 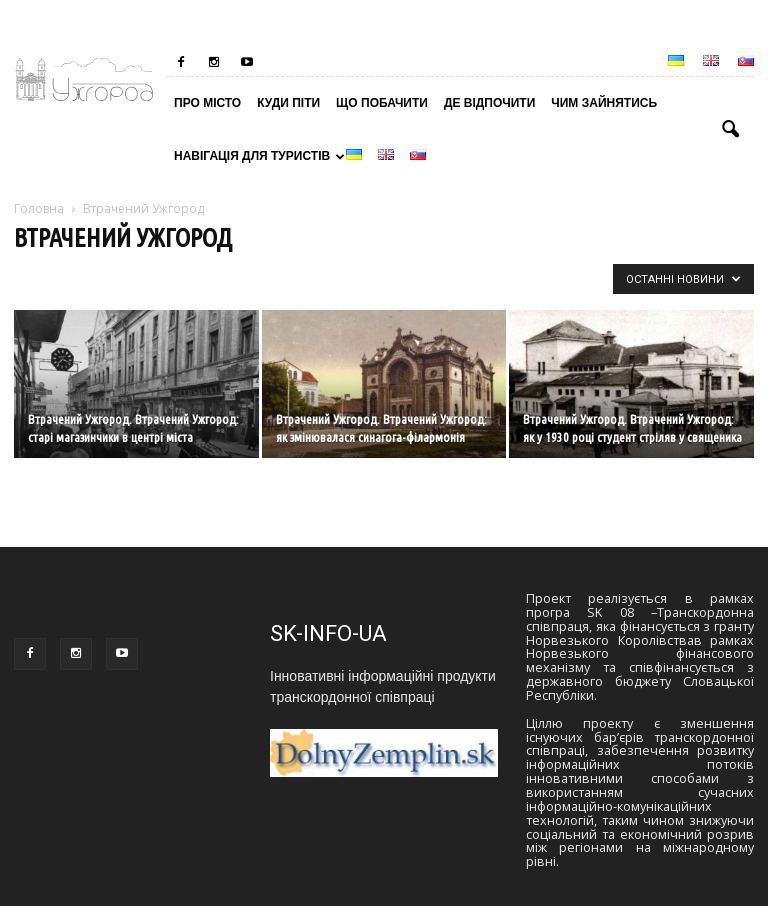 I want to click on Що побачити, so click(x=382, y=103).